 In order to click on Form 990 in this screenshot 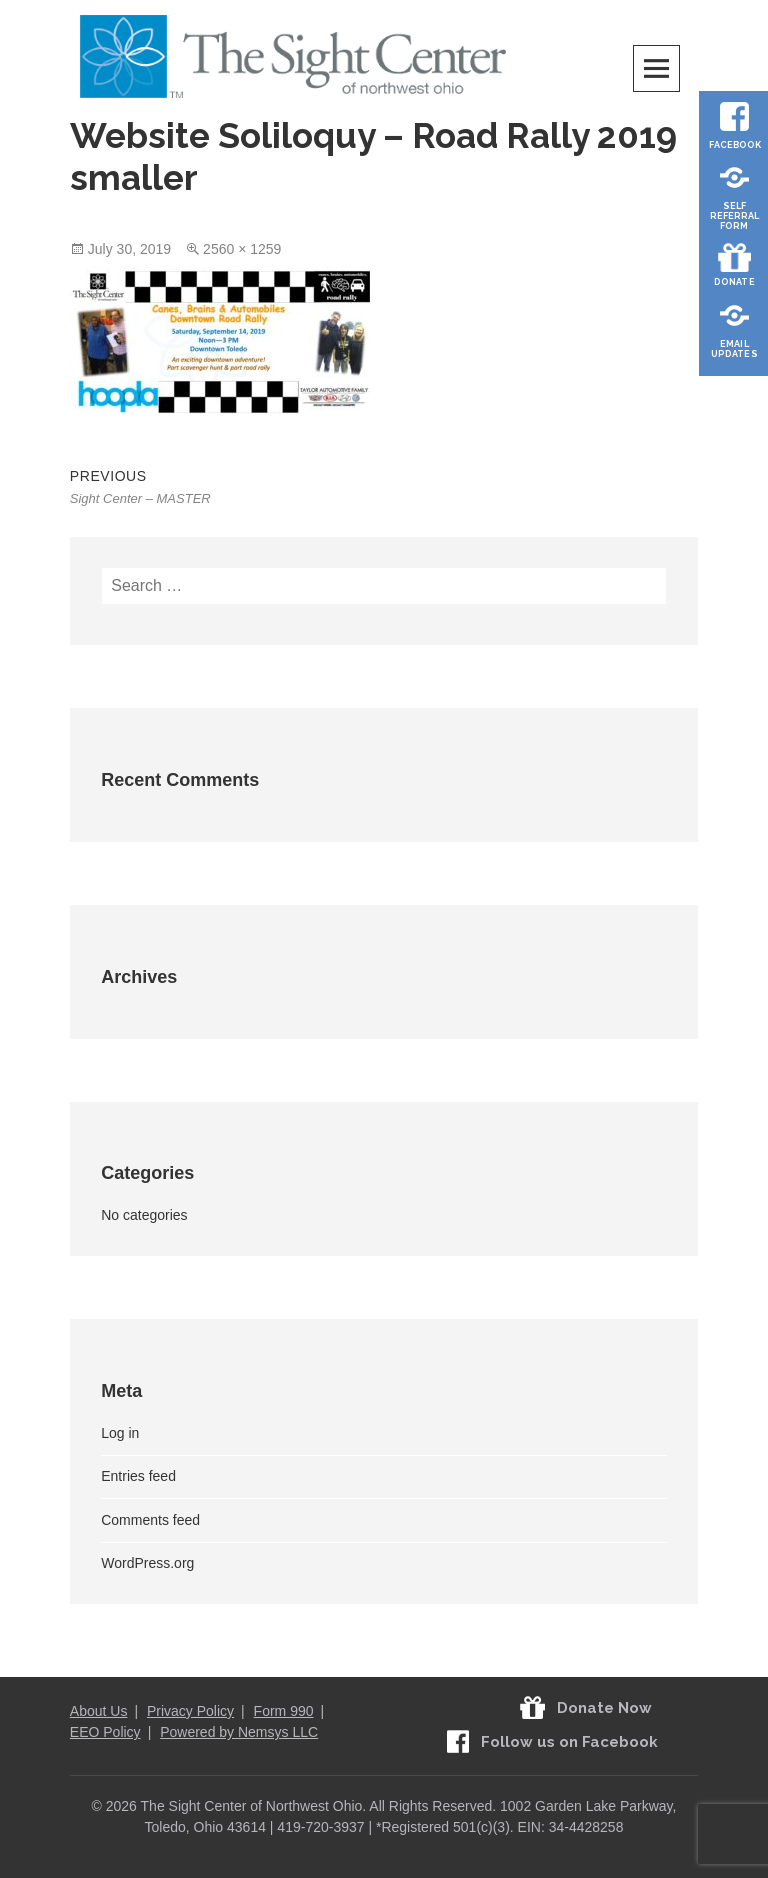, I will do `click(284, 1711)`.